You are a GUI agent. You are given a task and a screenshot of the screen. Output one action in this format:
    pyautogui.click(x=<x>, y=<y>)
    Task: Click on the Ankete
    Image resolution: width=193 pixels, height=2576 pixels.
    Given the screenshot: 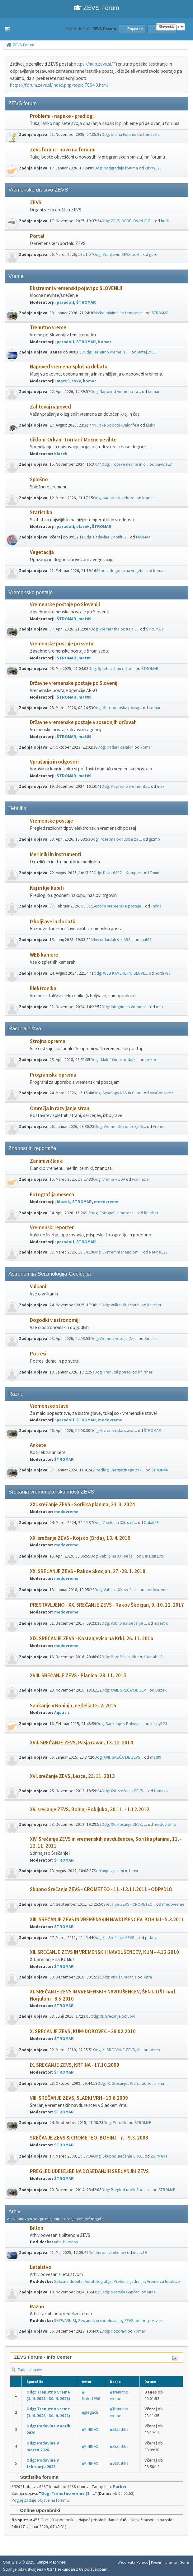 What is the action you would take?
    pyautogui.click(x=38, y=1445)
    